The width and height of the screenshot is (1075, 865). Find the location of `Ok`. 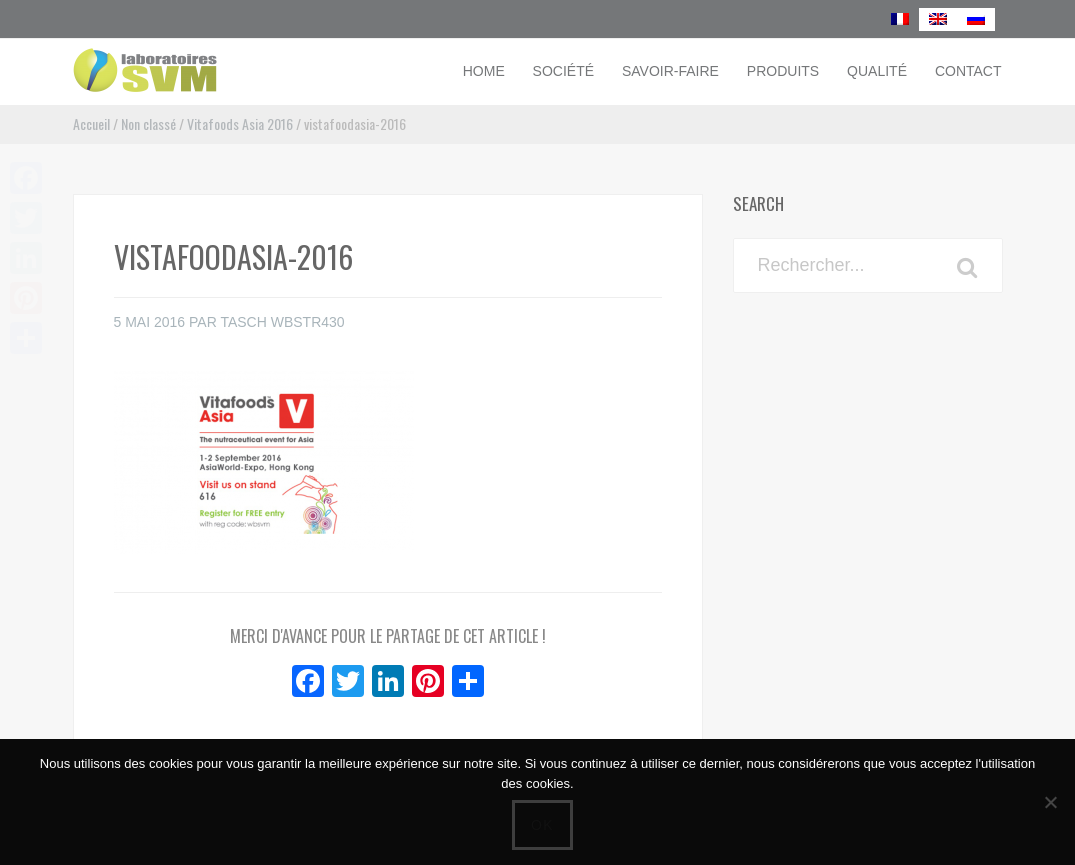

Ok is located at coordinates (542, 825).